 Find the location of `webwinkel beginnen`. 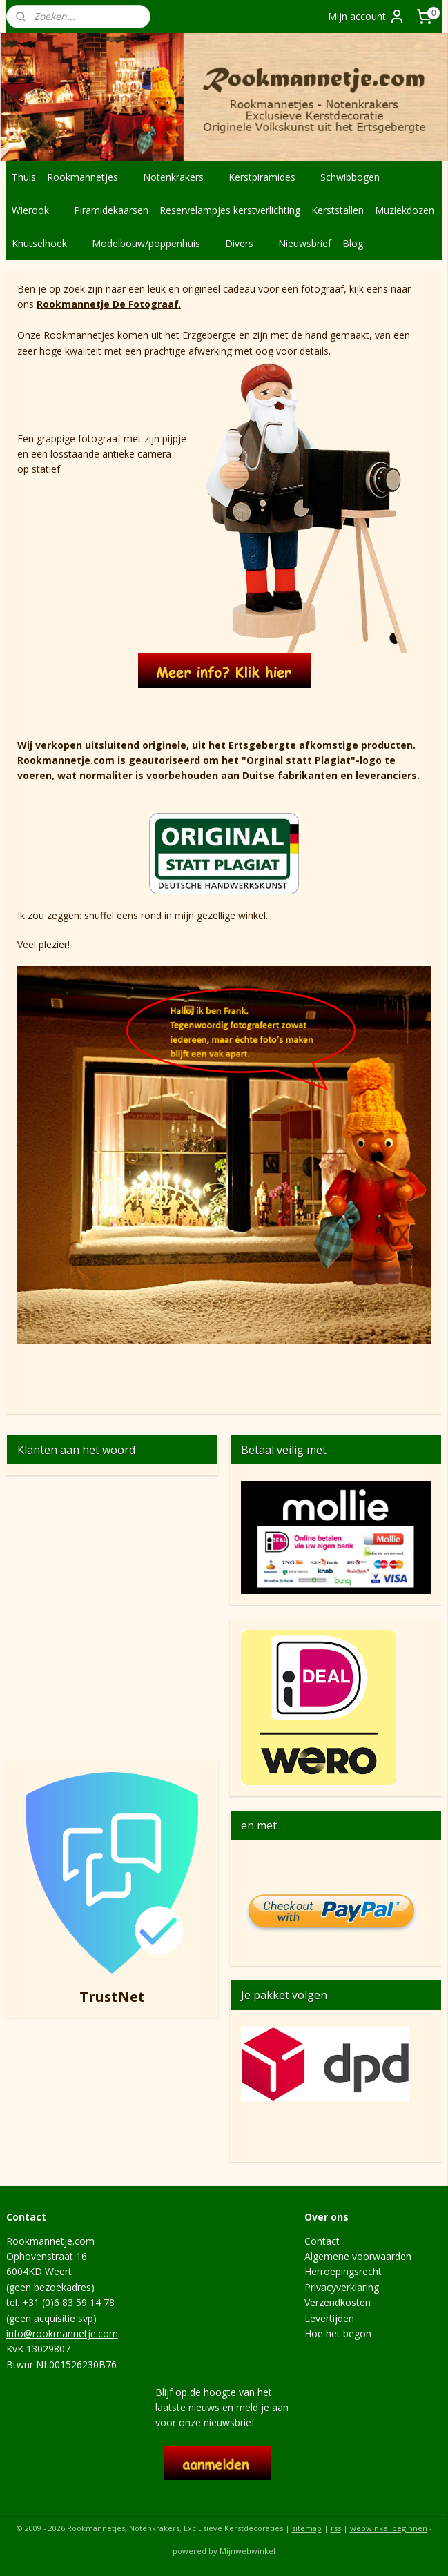

webwinkel beginnen is located at coordinates (388, 2528).